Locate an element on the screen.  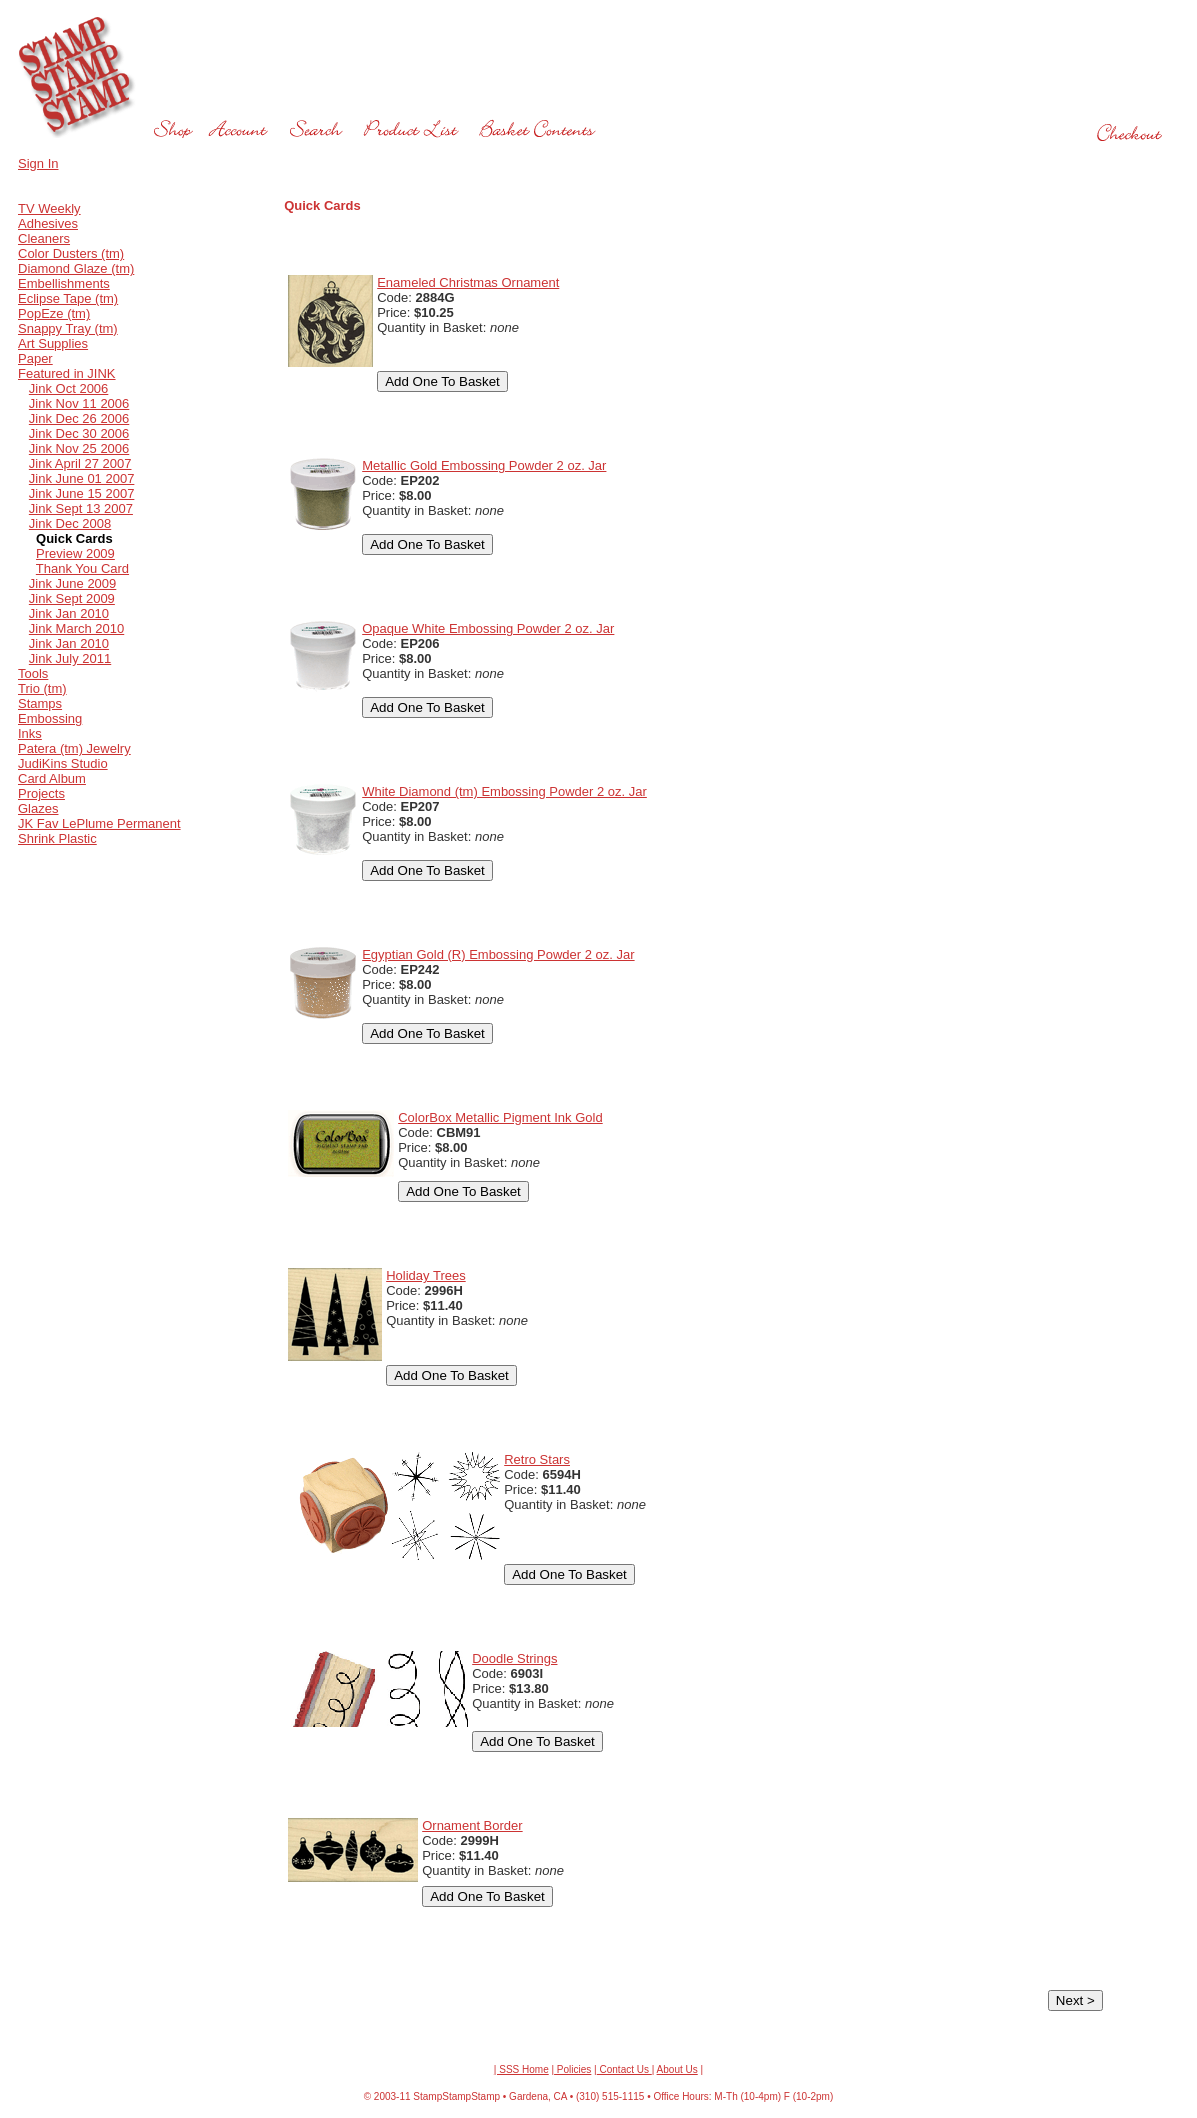
Egyptian Gold (R) Embossing Powder 2 oz. Jar is located at coordinates (498, 954).